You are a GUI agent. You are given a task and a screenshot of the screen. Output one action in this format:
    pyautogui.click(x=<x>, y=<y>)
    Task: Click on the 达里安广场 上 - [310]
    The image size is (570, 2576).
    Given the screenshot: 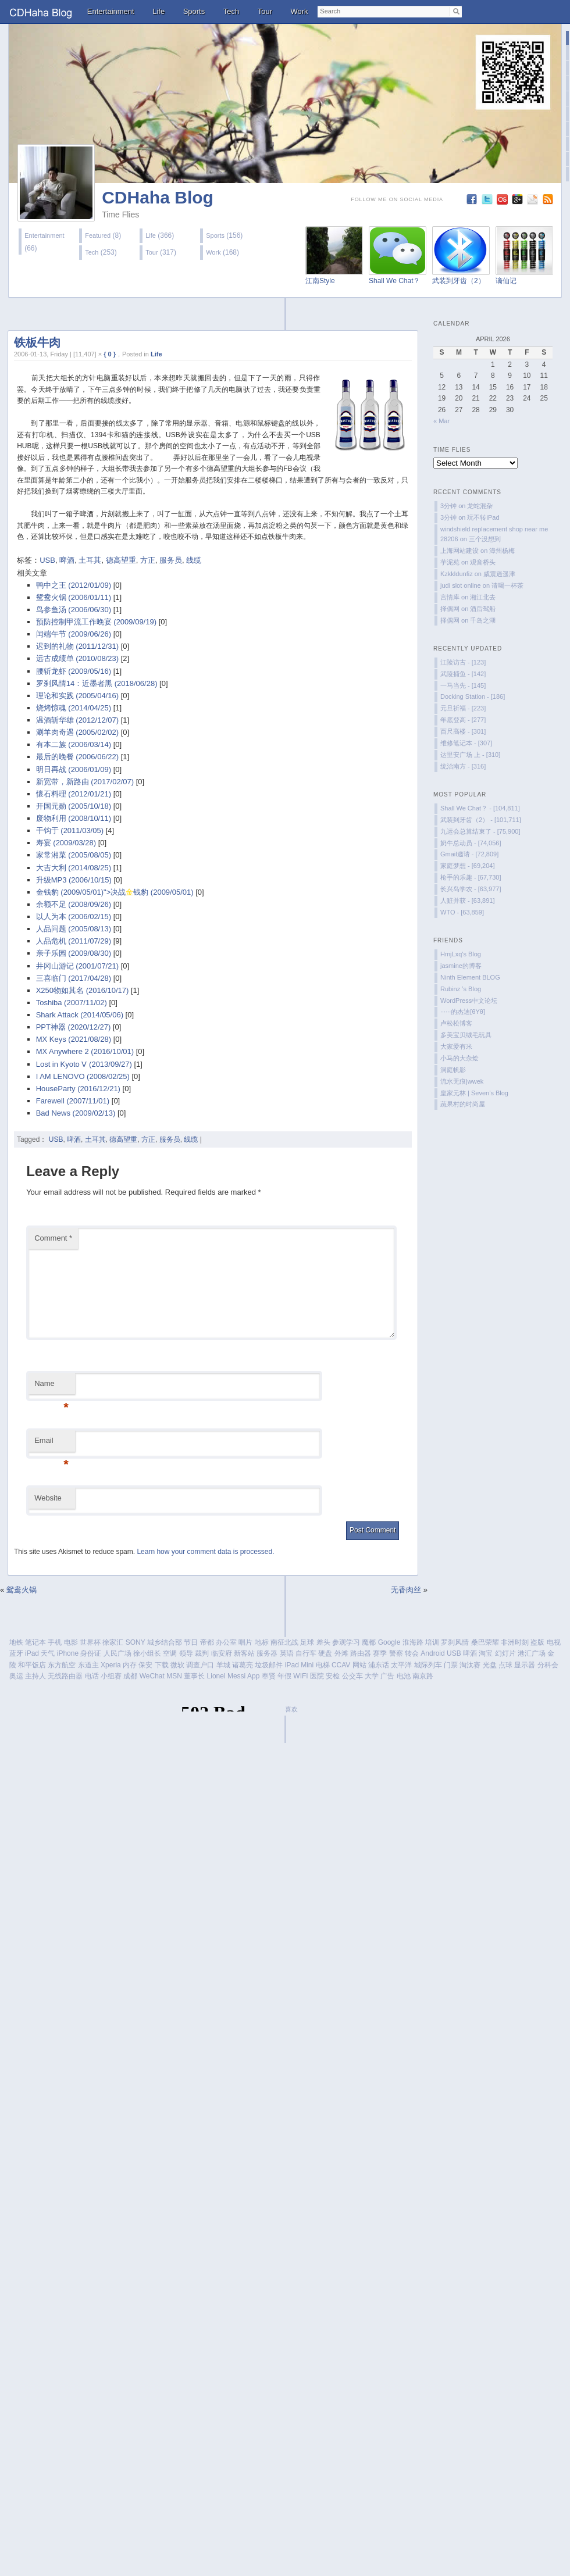 What is the action you would take?
    pyautogui.click(x=470, y=754)
    